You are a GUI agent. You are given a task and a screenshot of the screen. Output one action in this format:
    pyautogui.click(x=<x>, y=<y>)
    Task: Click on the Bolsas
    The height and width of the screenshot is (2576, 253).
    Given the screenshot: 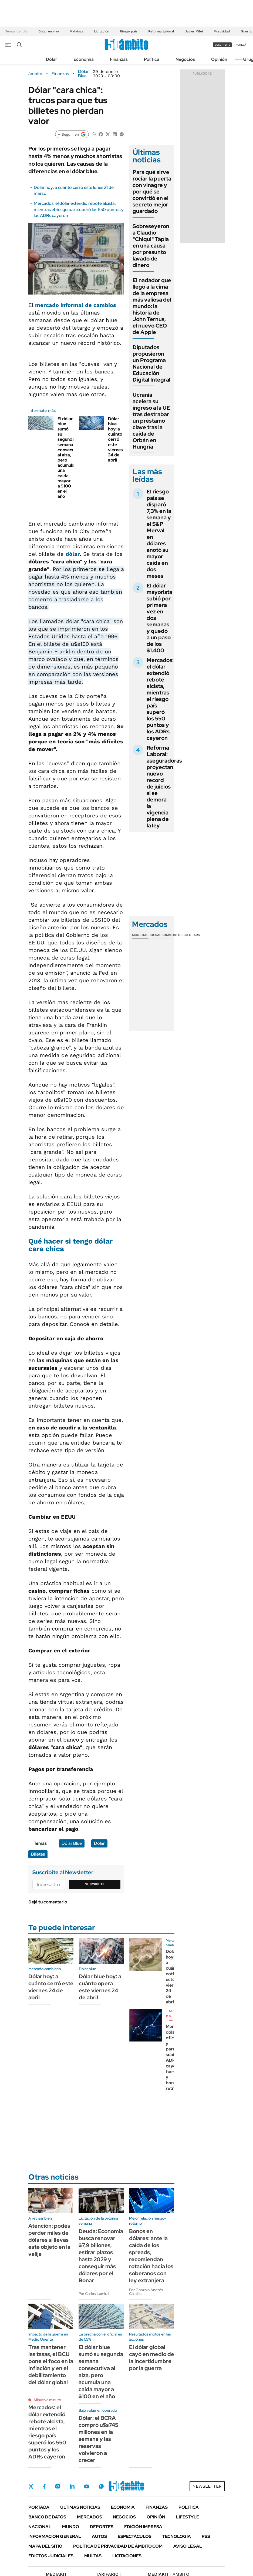 What is the action you would take?
    pyautogui.click(x=155, y=935)
    